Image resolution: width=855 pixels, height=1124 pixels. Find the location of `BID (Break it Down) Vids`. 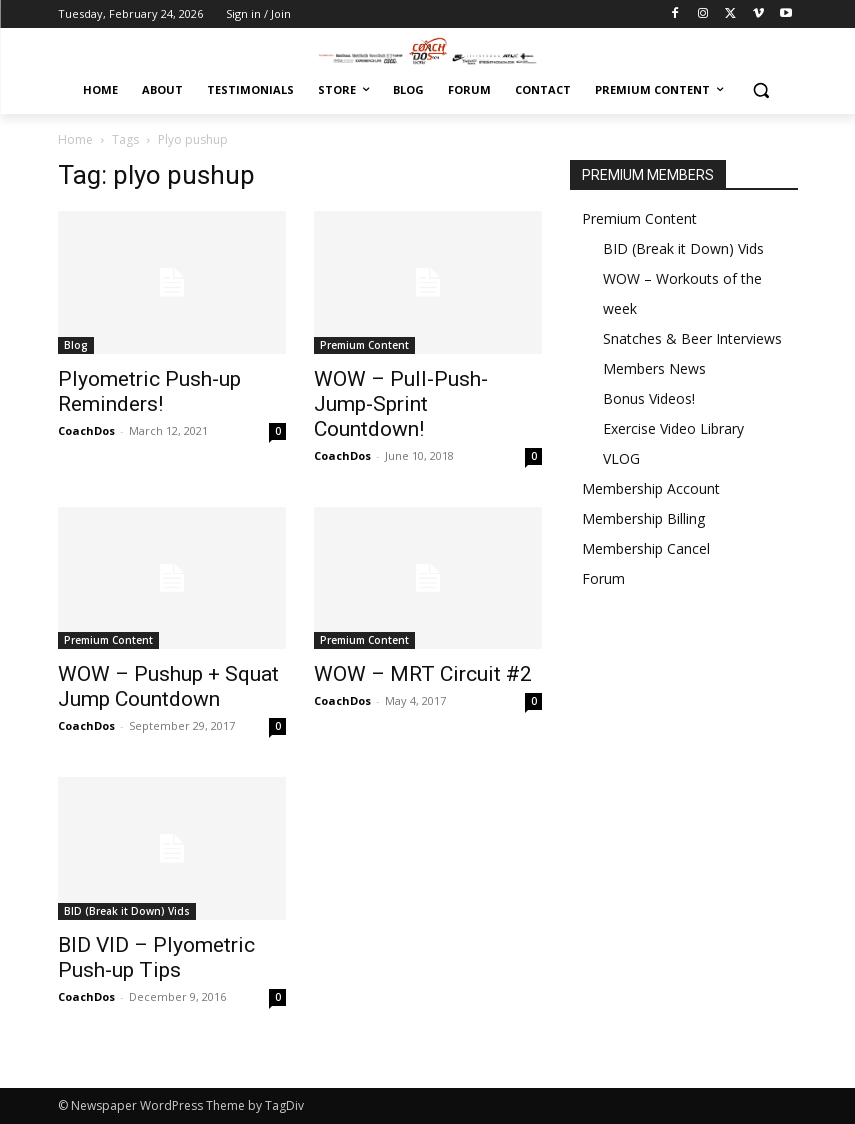

BID (Break it Down) Vids is located at coordinates (127, 911).